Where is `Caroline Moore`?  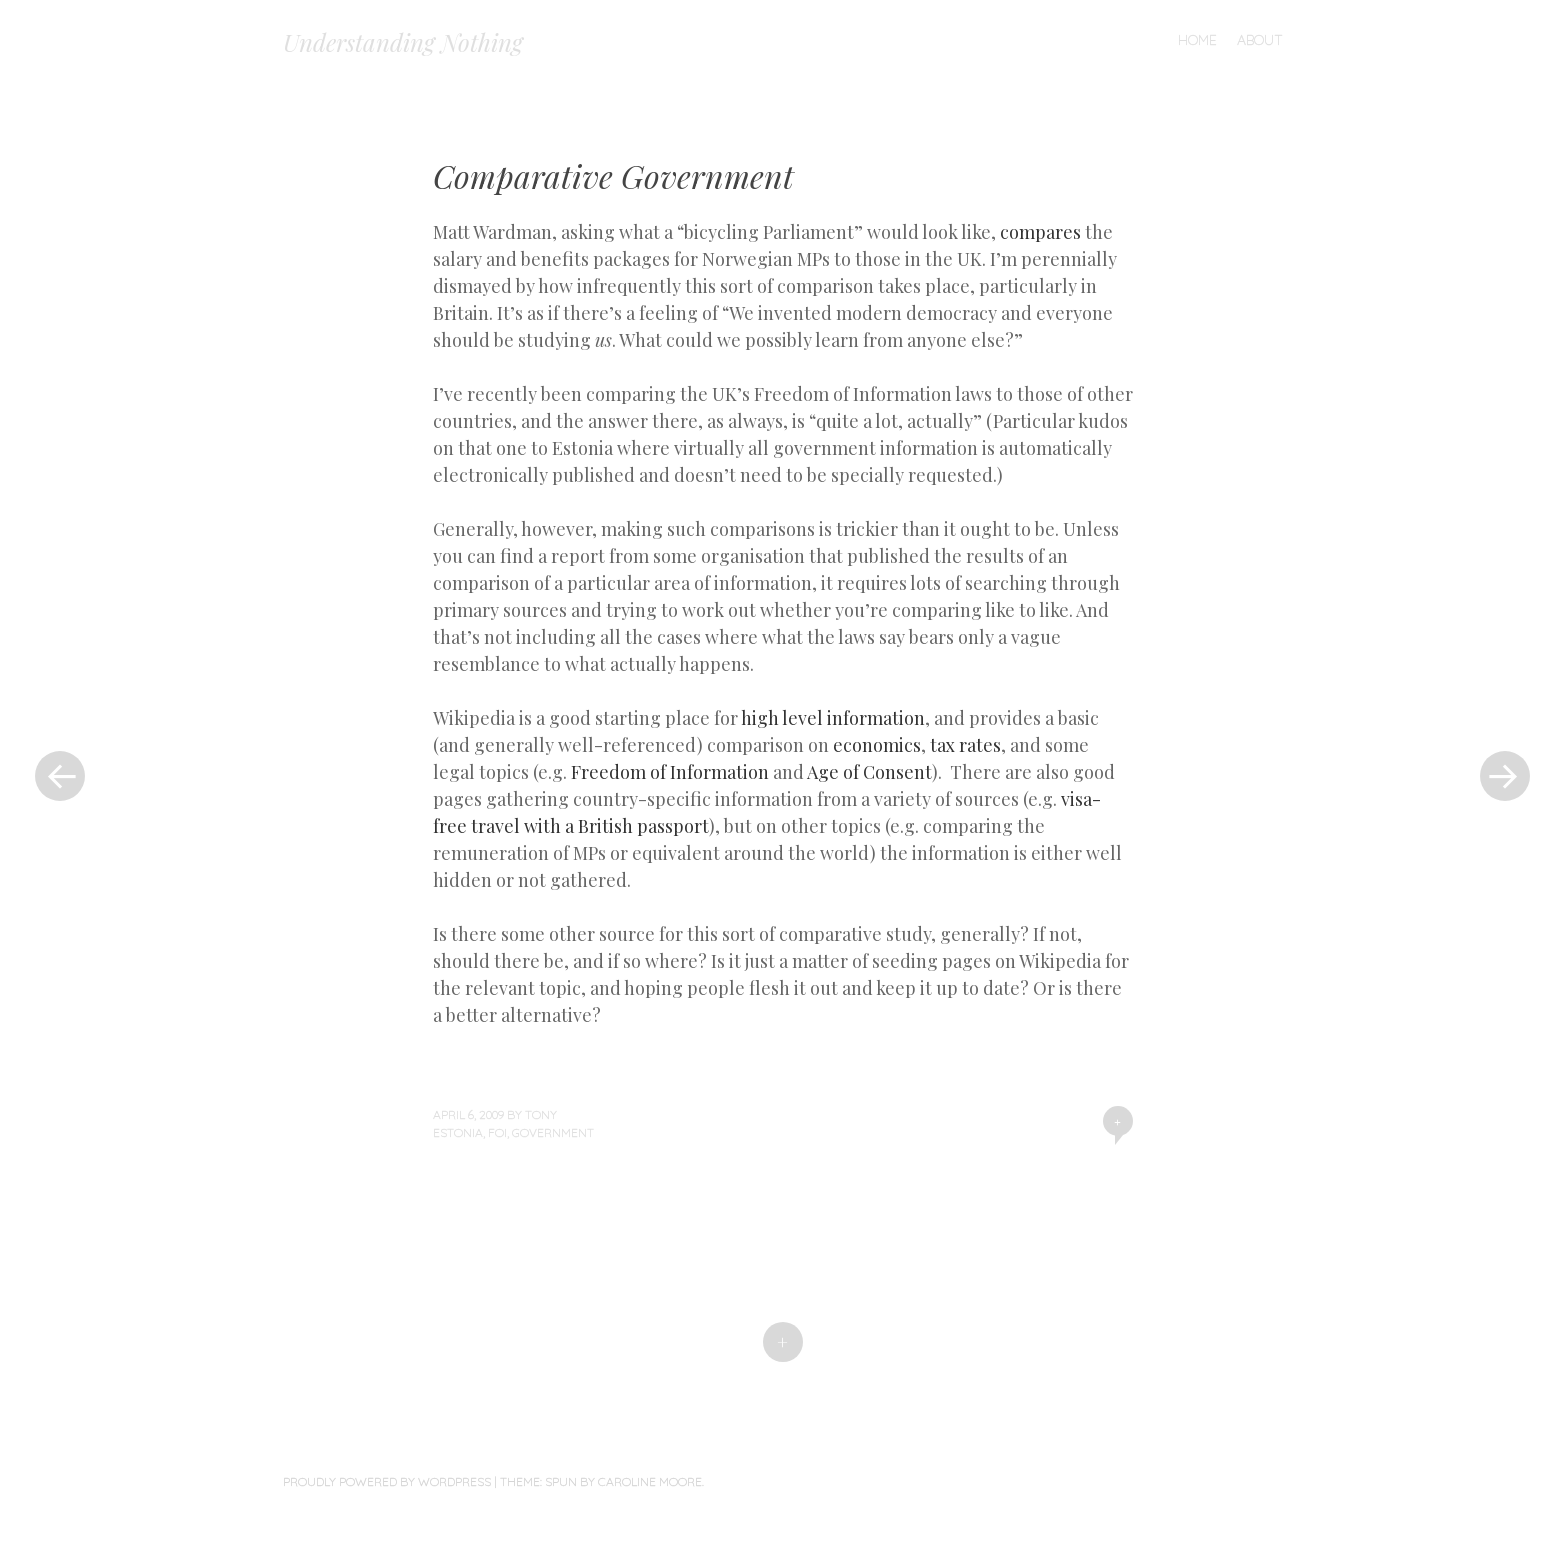 Caroline Moore is located at coordinates (650, 1481).